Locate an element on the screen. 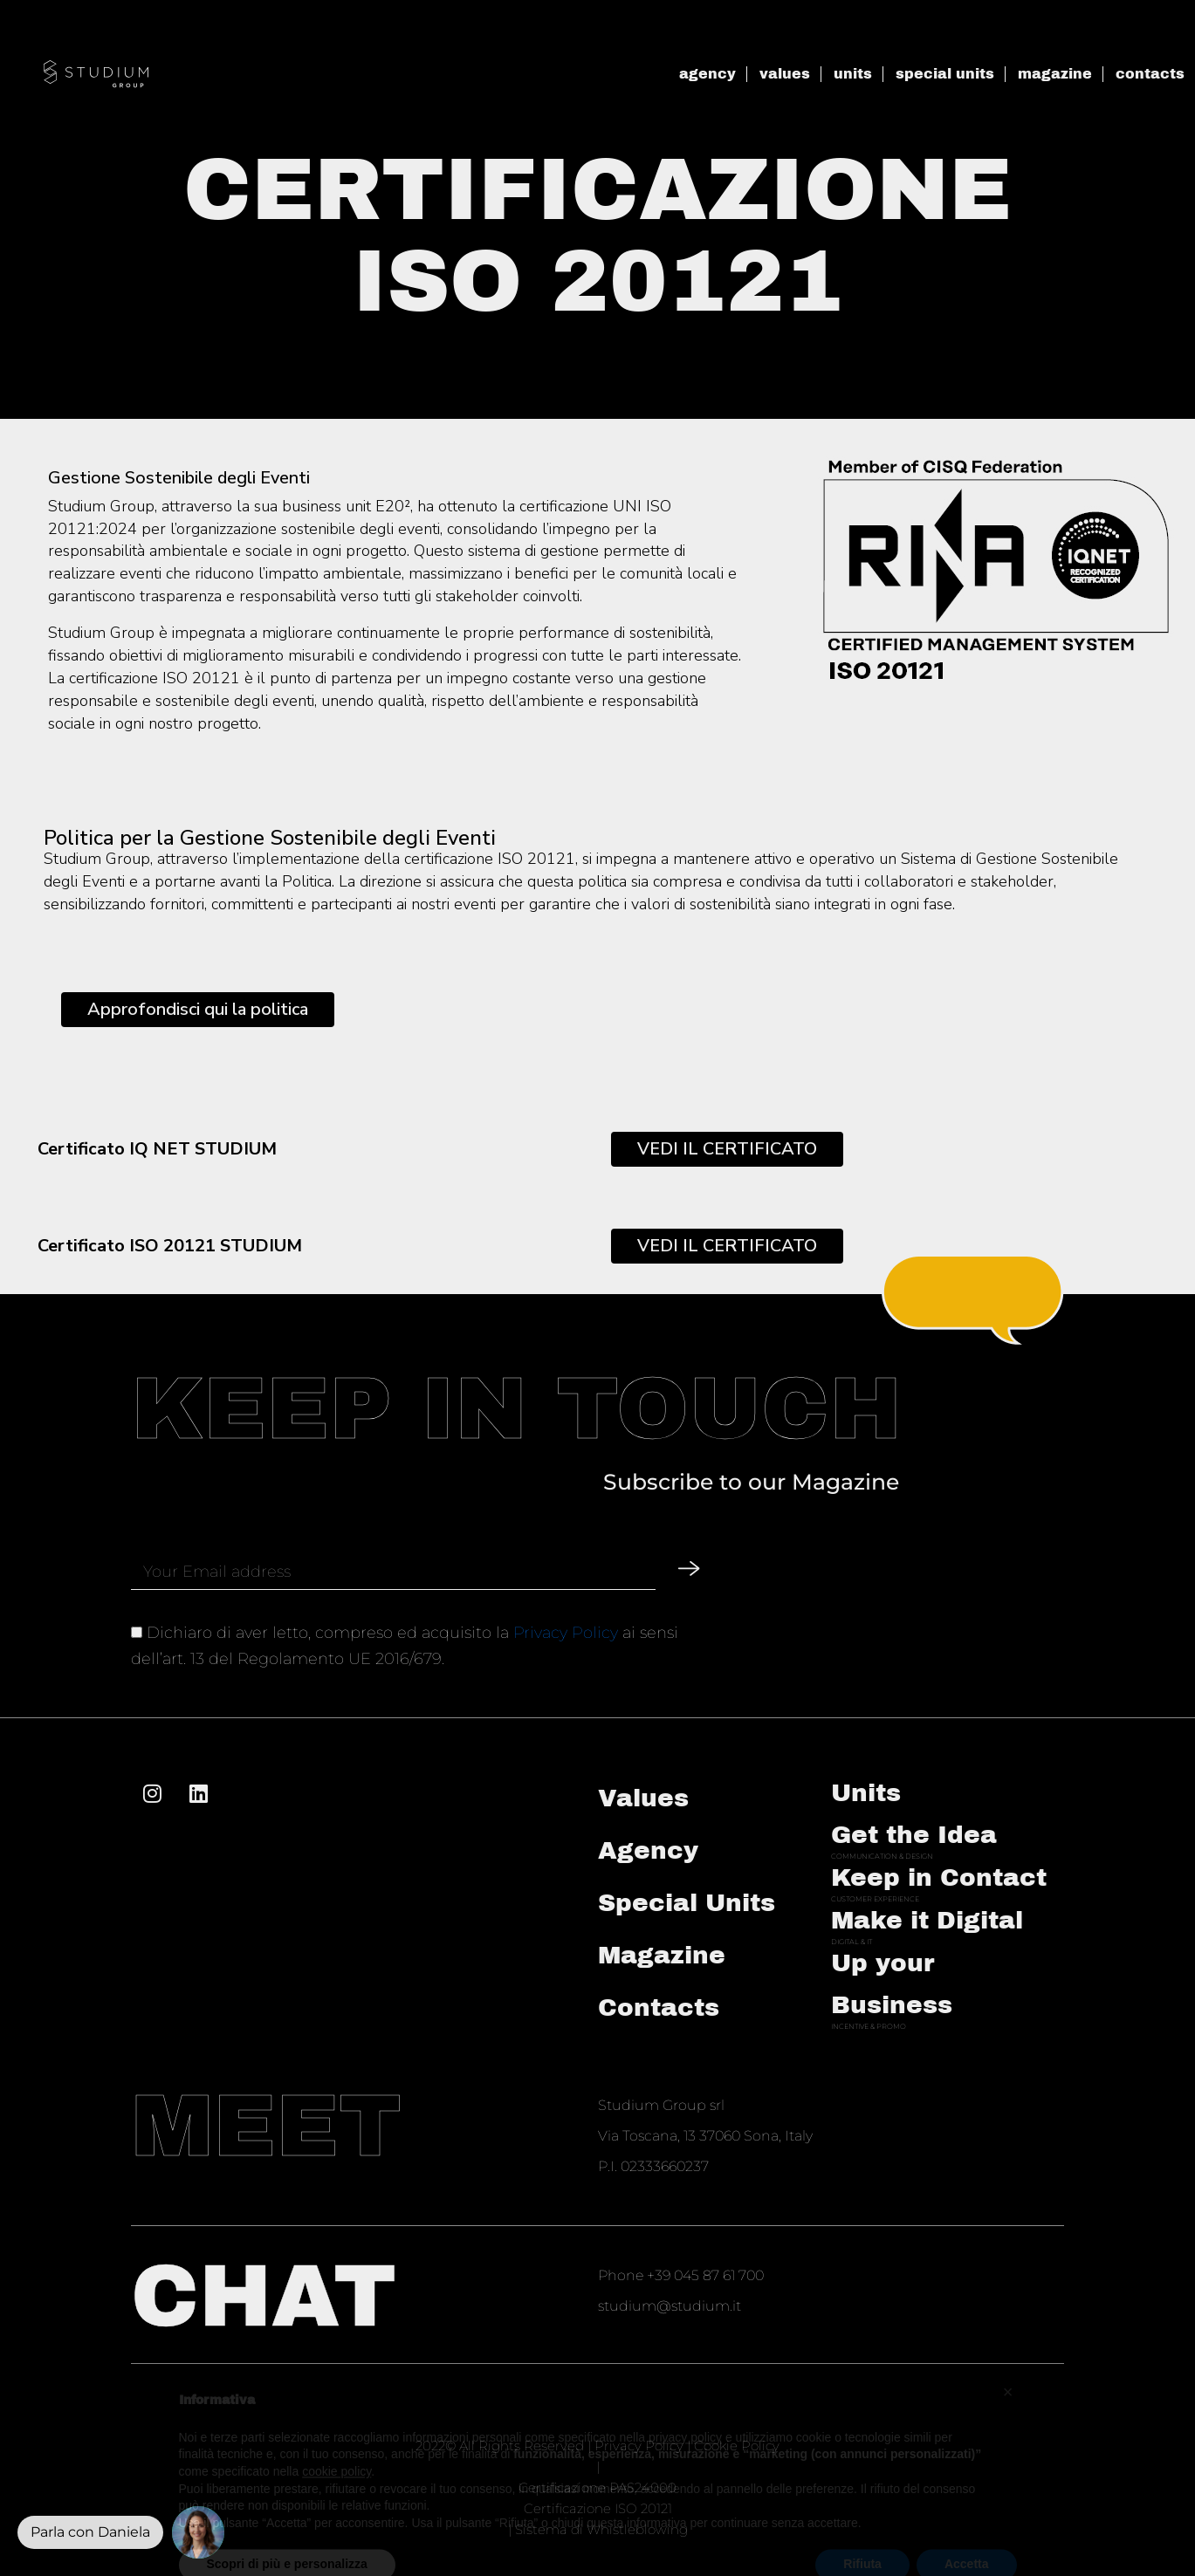 This screenshot has width=1195, height=2576. Contacts is located at coordinates (658, 2007).